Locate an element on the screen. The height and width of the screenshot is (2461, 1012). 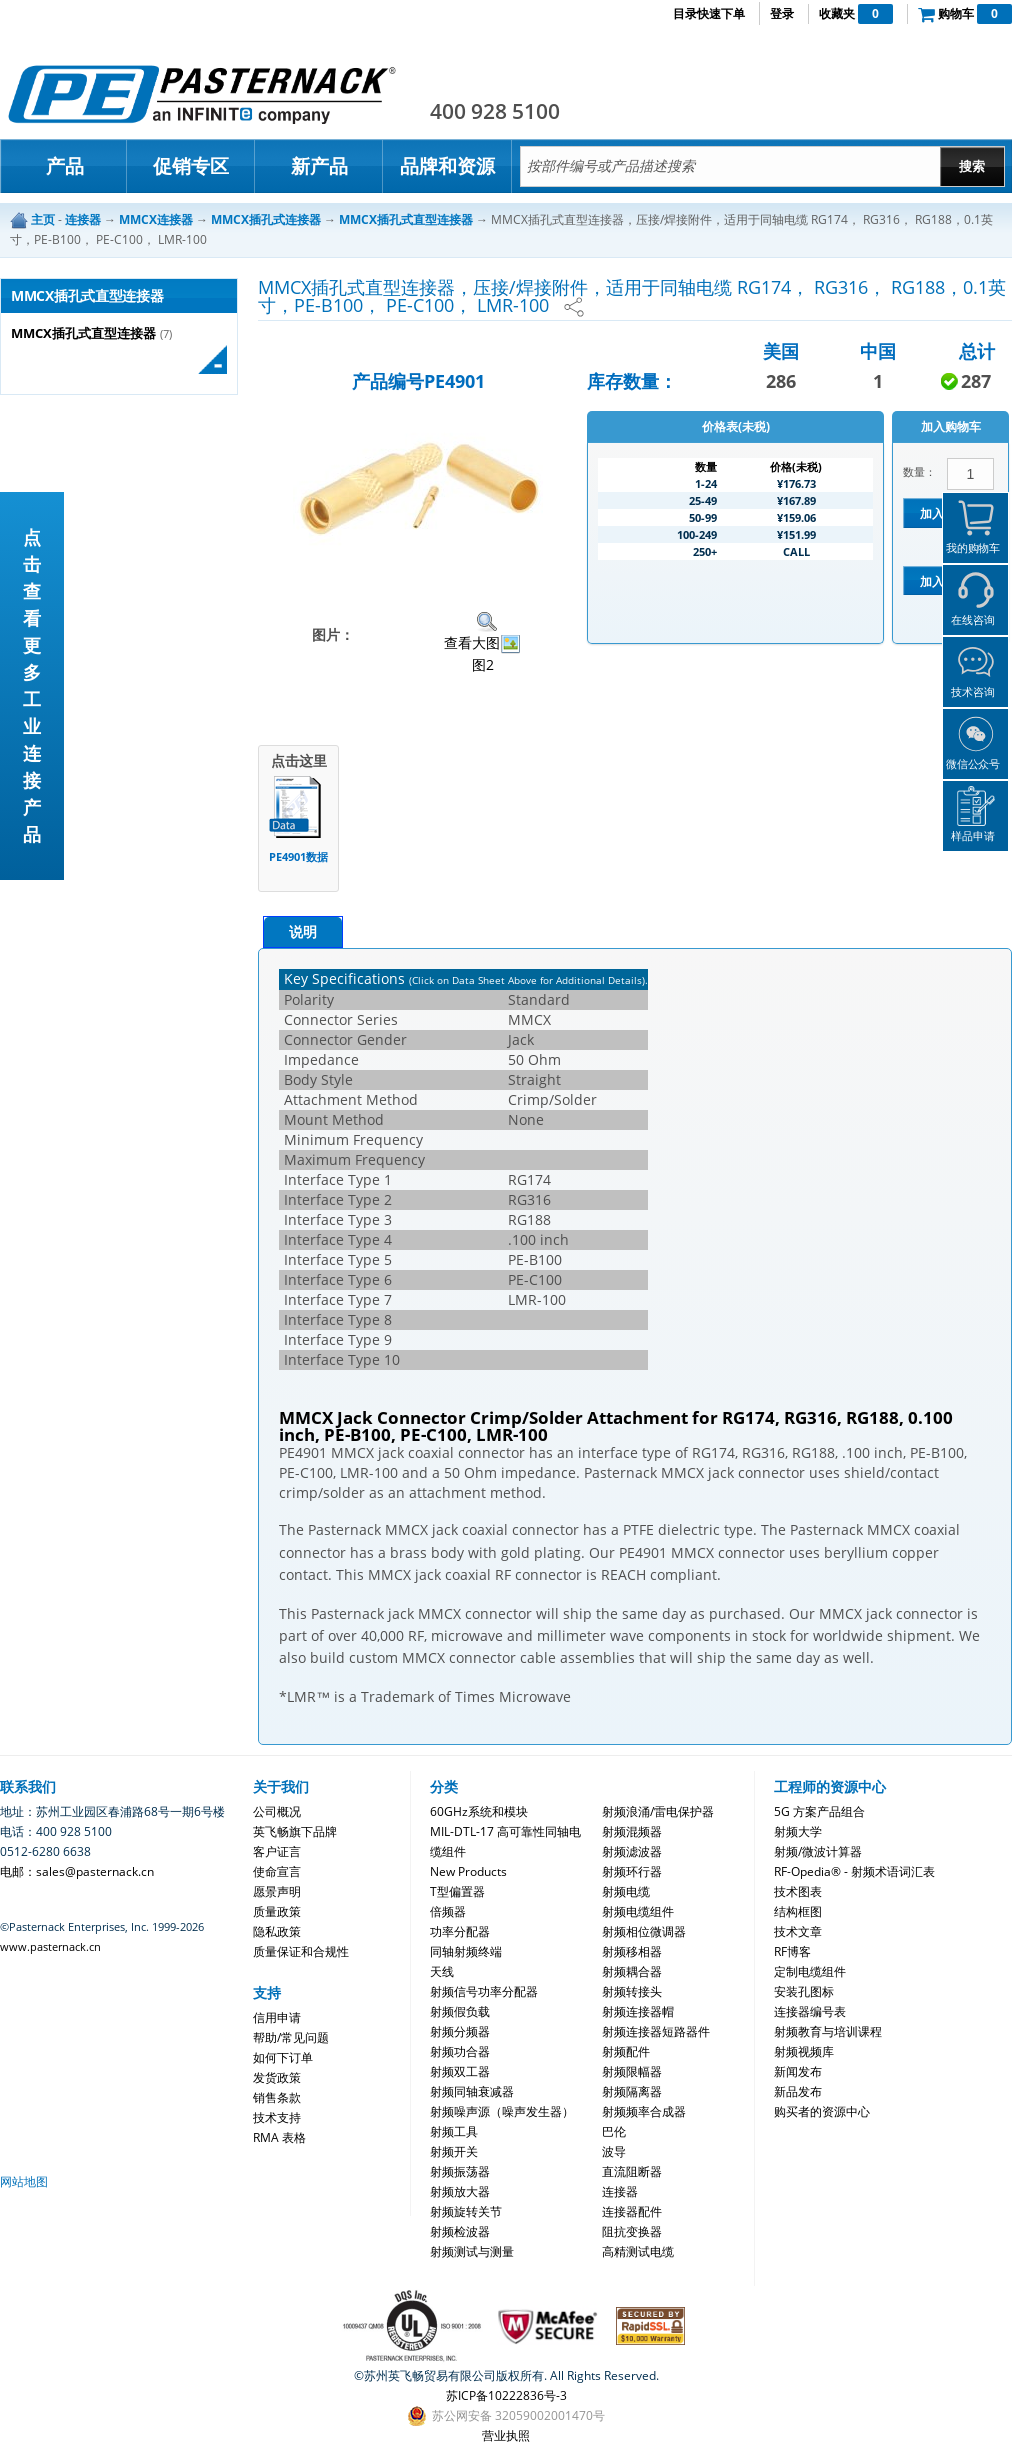
5G 方案产品组合 is located at coordinates (819, 1811).